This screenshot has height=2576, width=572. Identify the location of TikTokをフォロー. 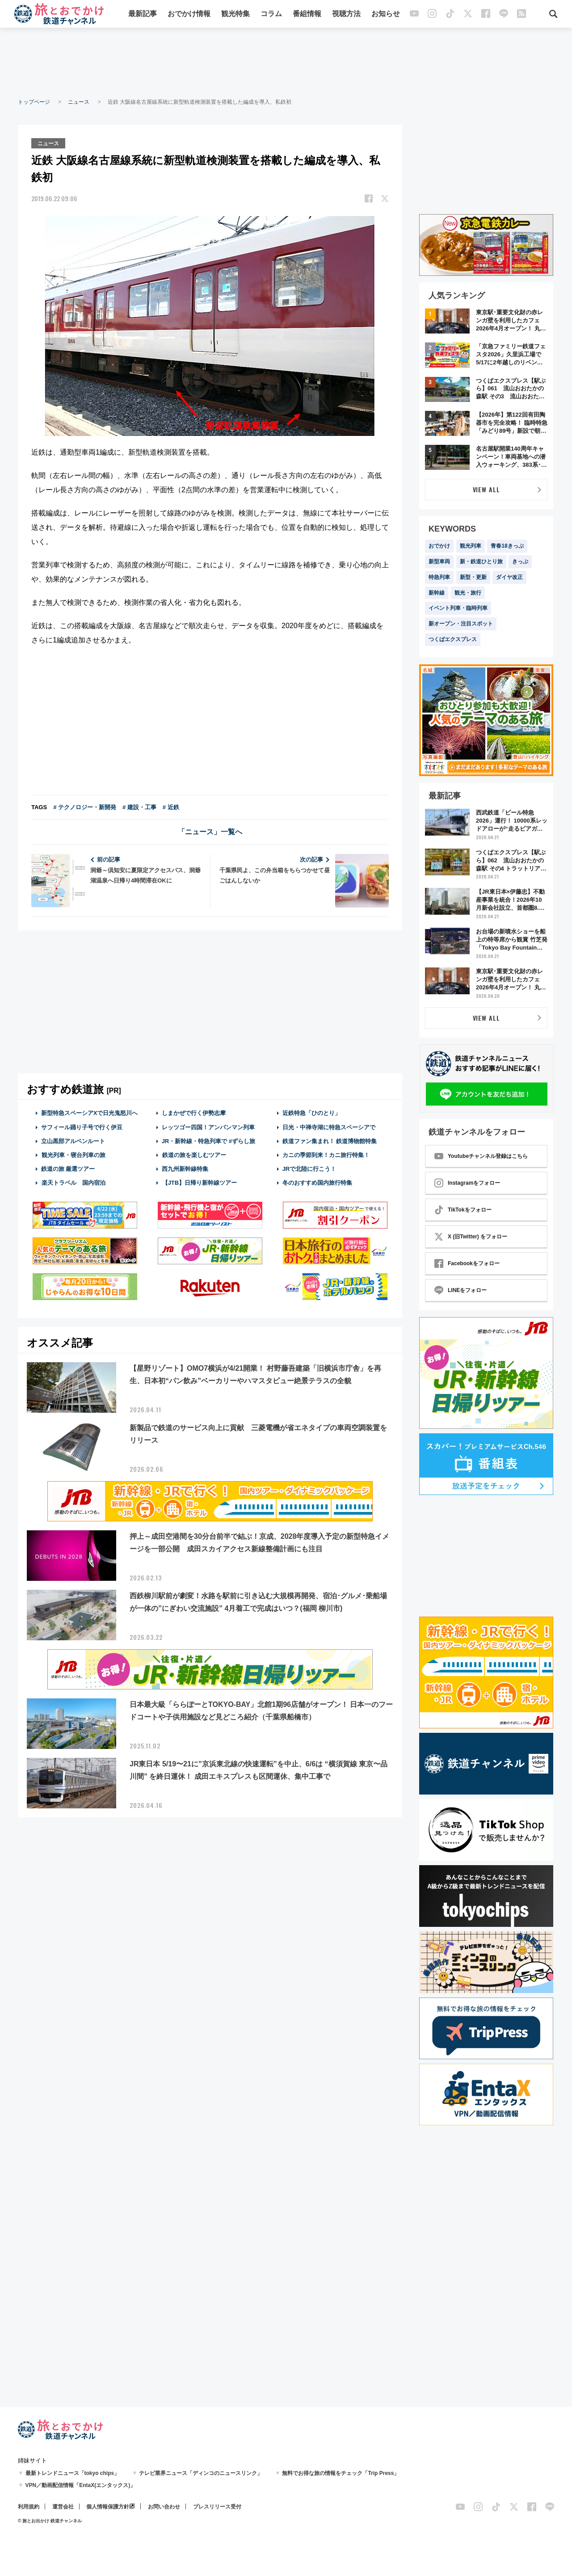
(463, 1209).